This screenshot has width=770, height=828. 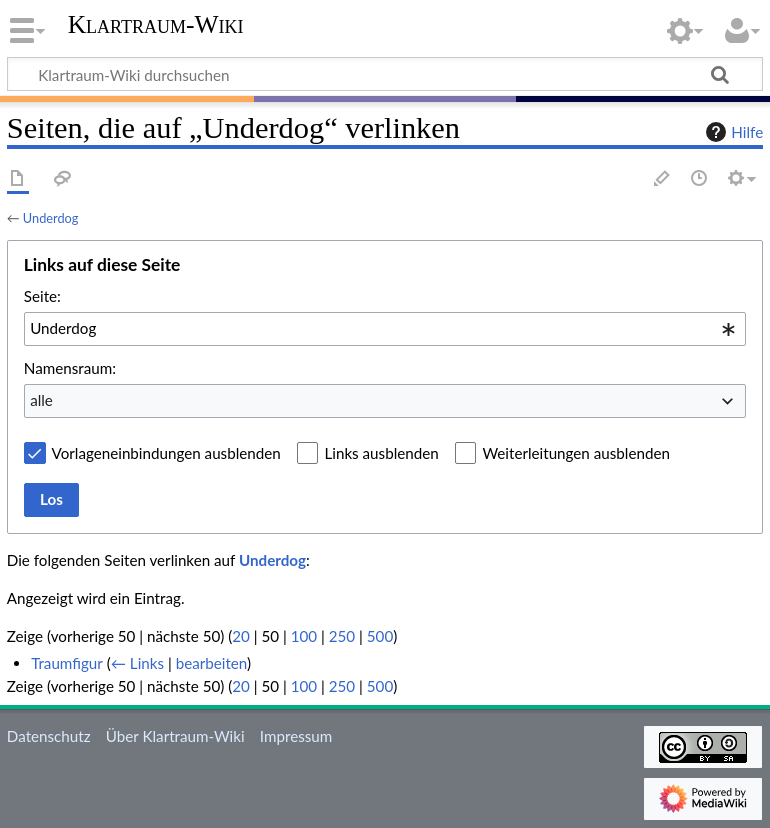 What do you see at coordinates (70, 368) in the screenshot?
I see `Namensraum:` at bounding box center [70, 368].